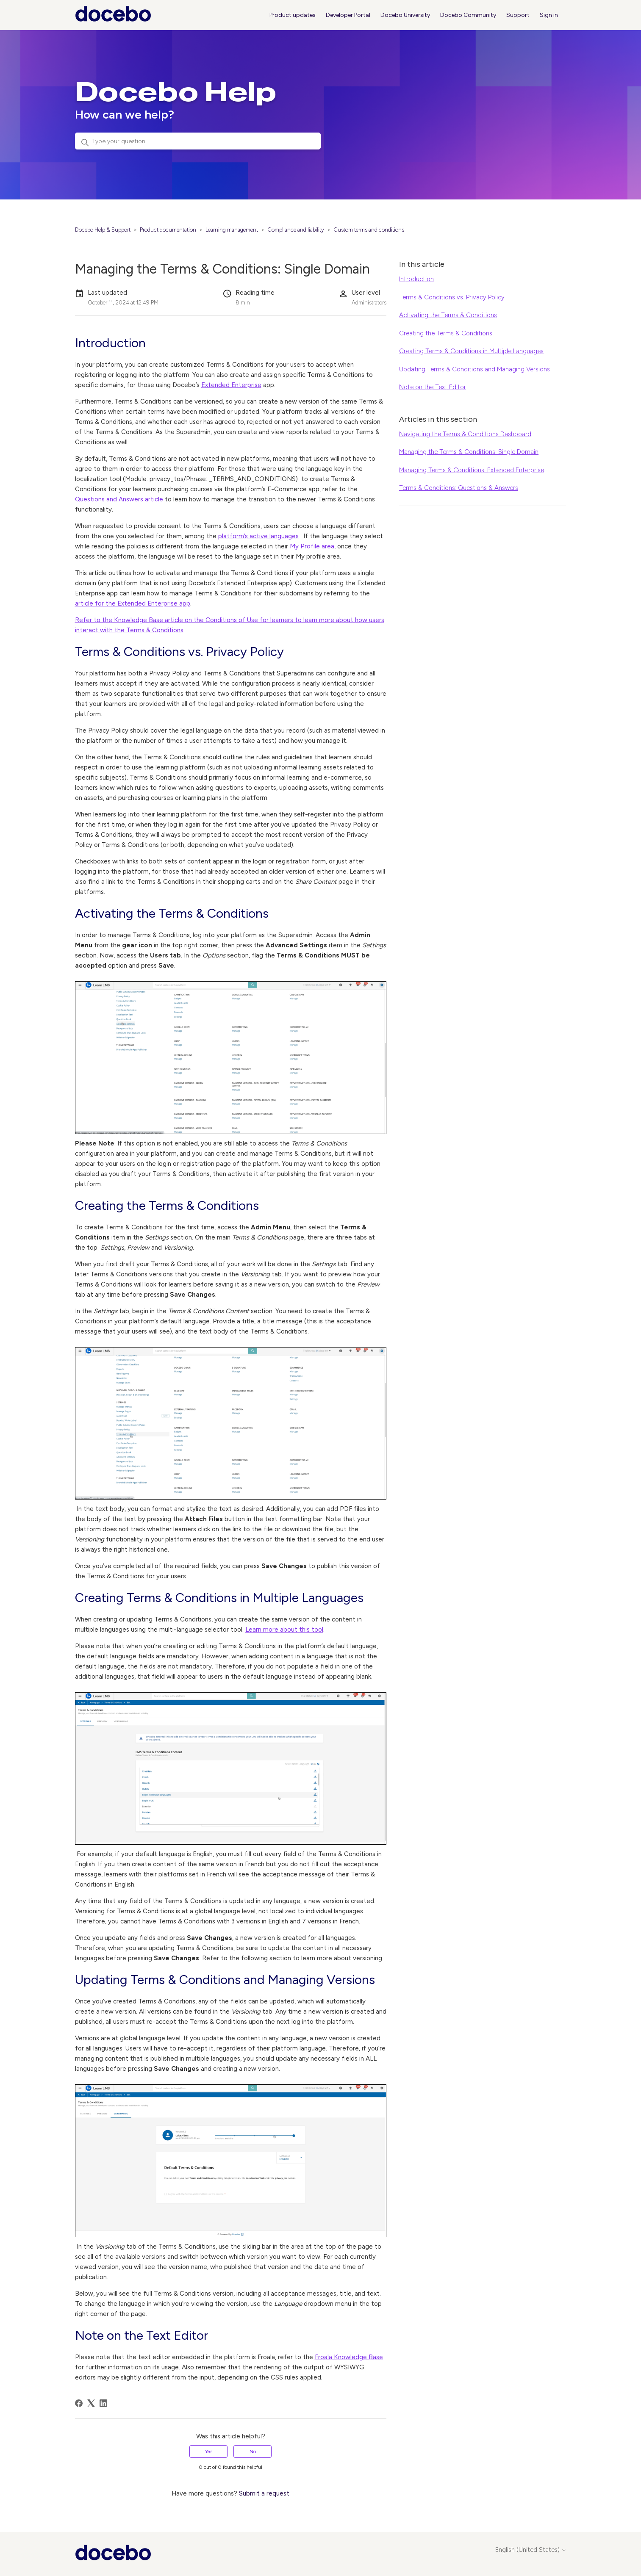  What do you see at coordinates (79, 2403) in the screenshot?
I see `[Facebook]` at bounding box center [79, 2403].